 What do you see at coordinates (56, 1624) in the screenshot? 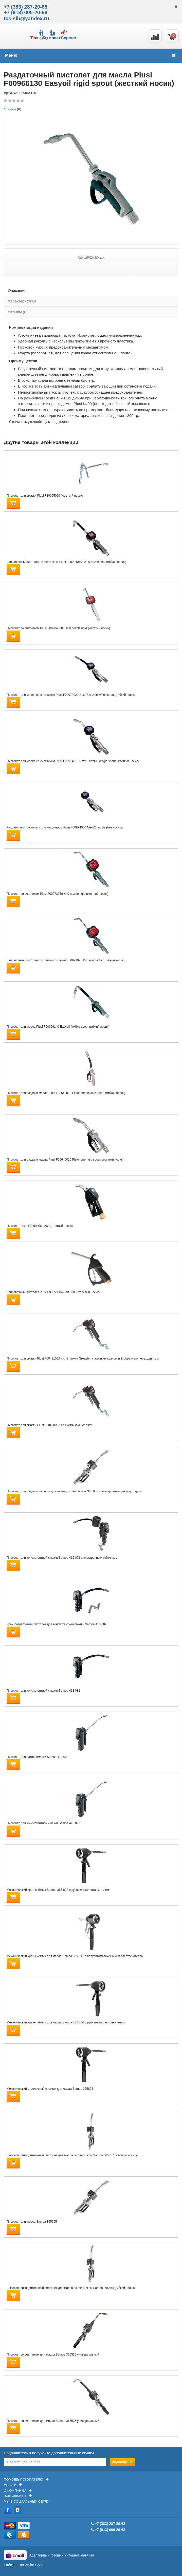
I see `Кран-раздаточный пистолет для консистентной смазки Samoa 413 082` at bounding box center [56, 1624].